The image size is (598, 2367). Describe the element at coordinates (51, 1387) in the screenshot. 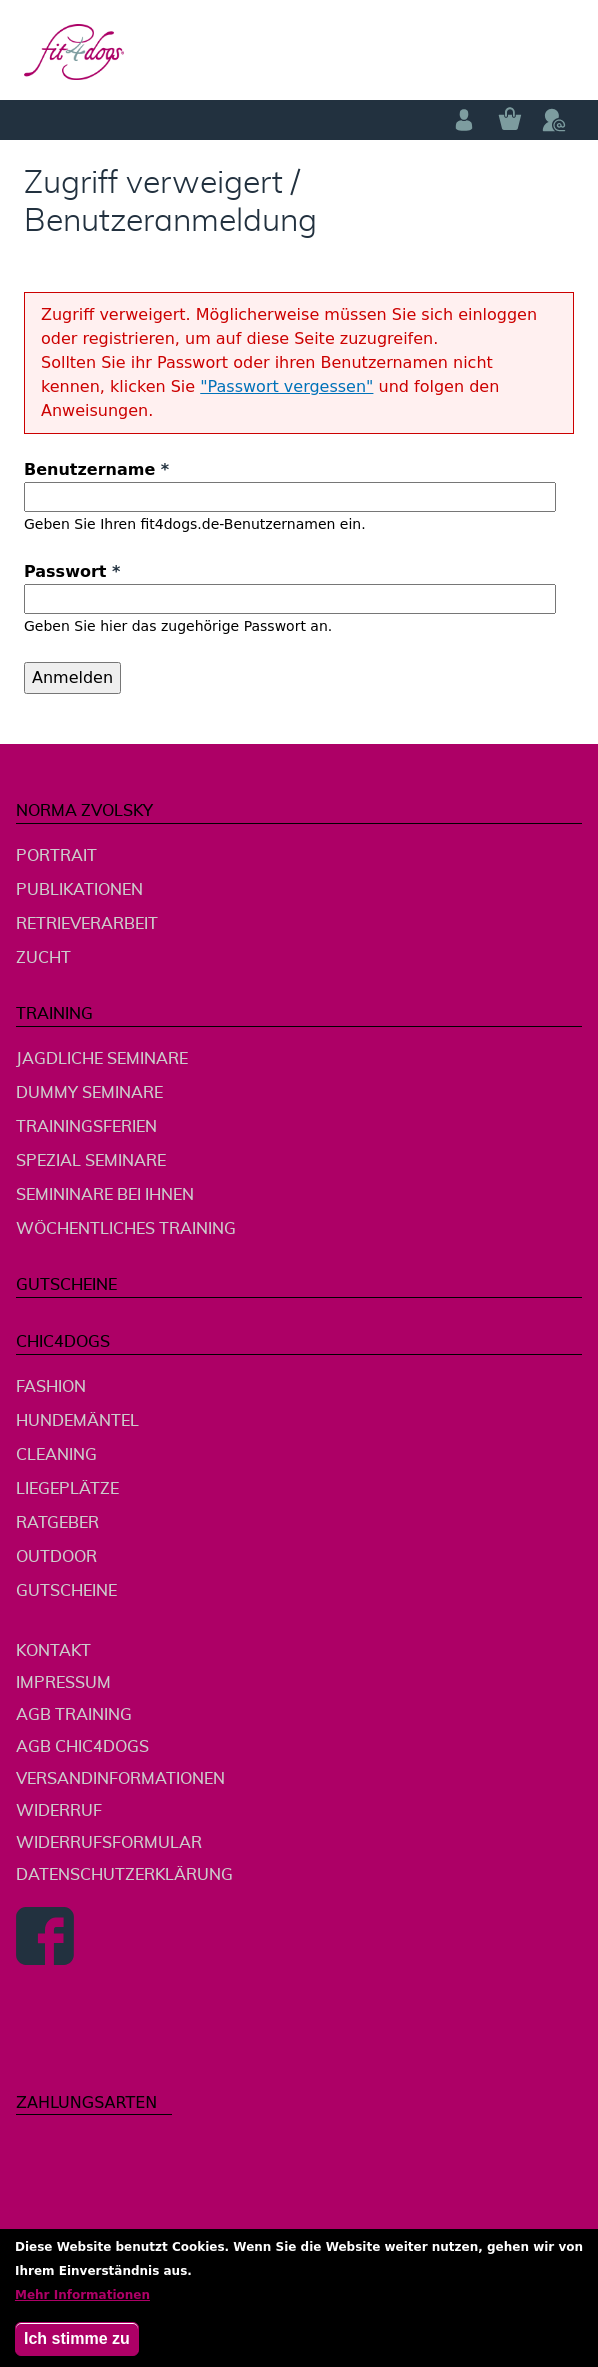

I see `Fashion` at that location.